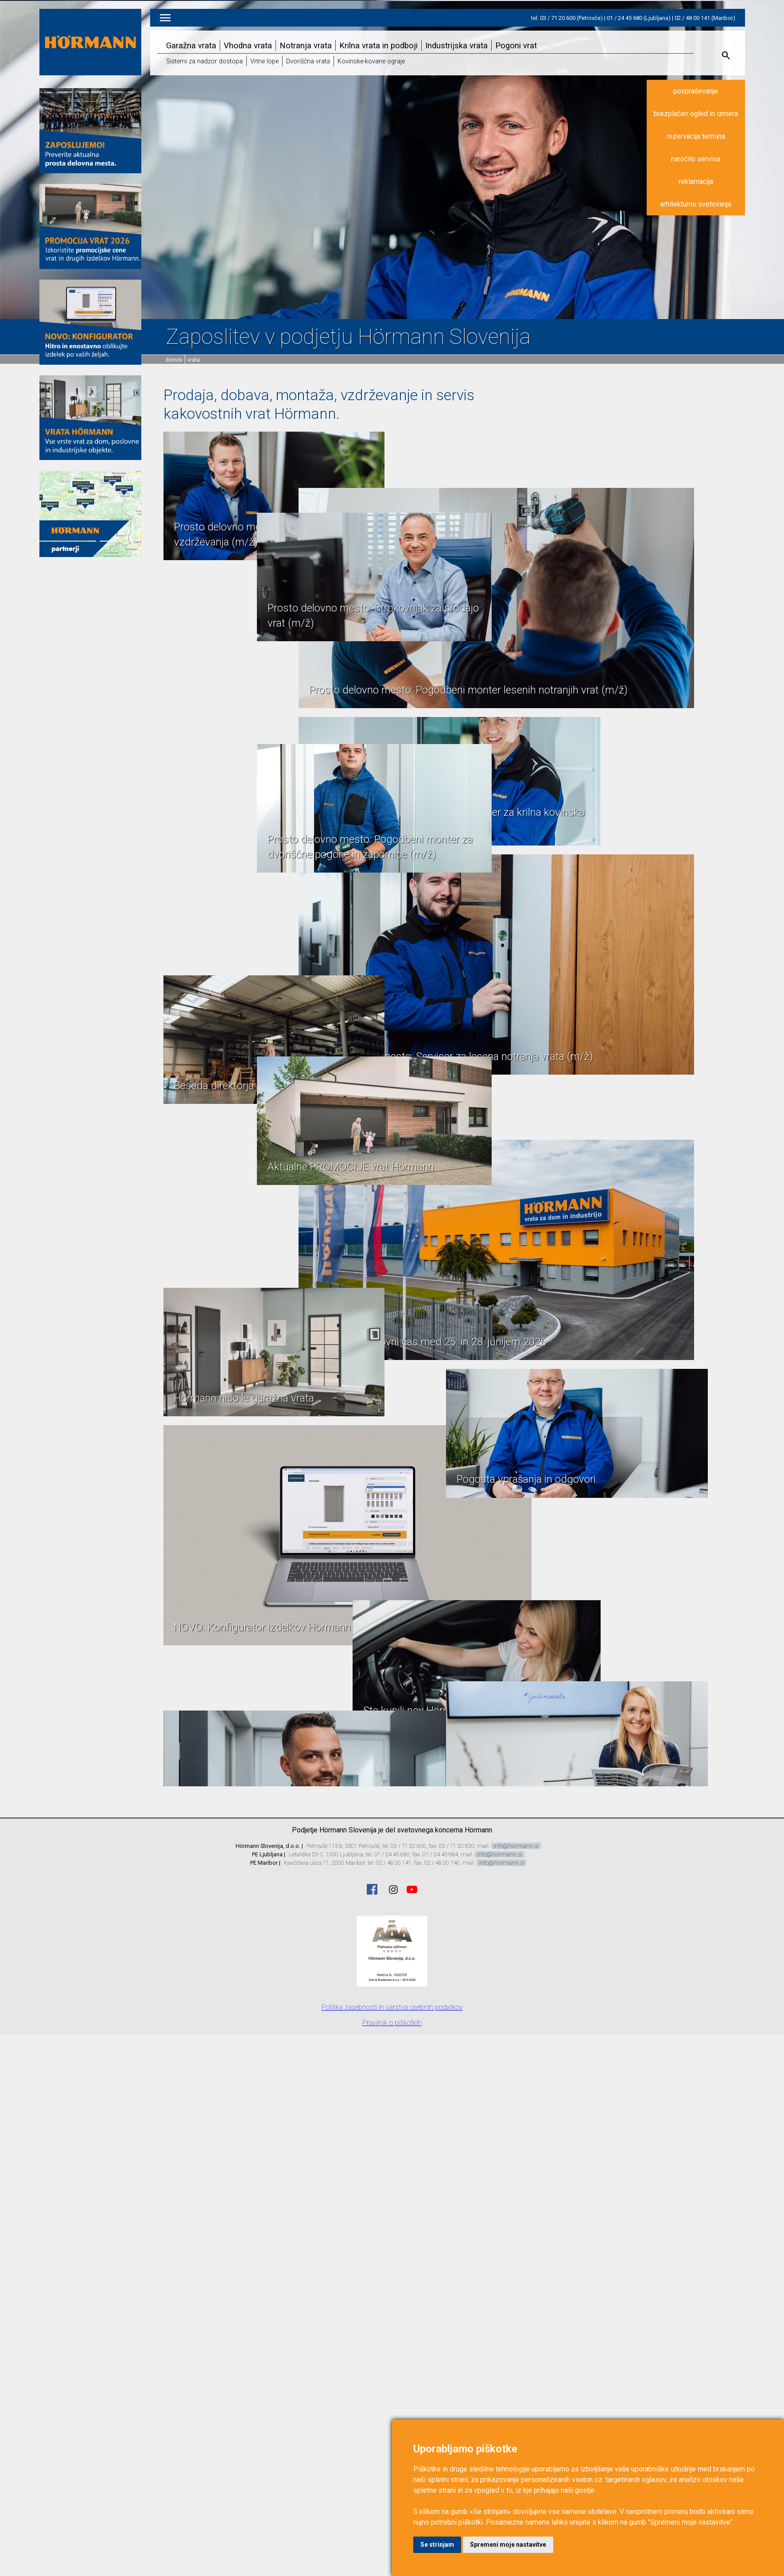 The image size is (784, 2576). Describe the element at coordinates (695, 159) in the screenshot. I see `naročilo servisa` at that location.